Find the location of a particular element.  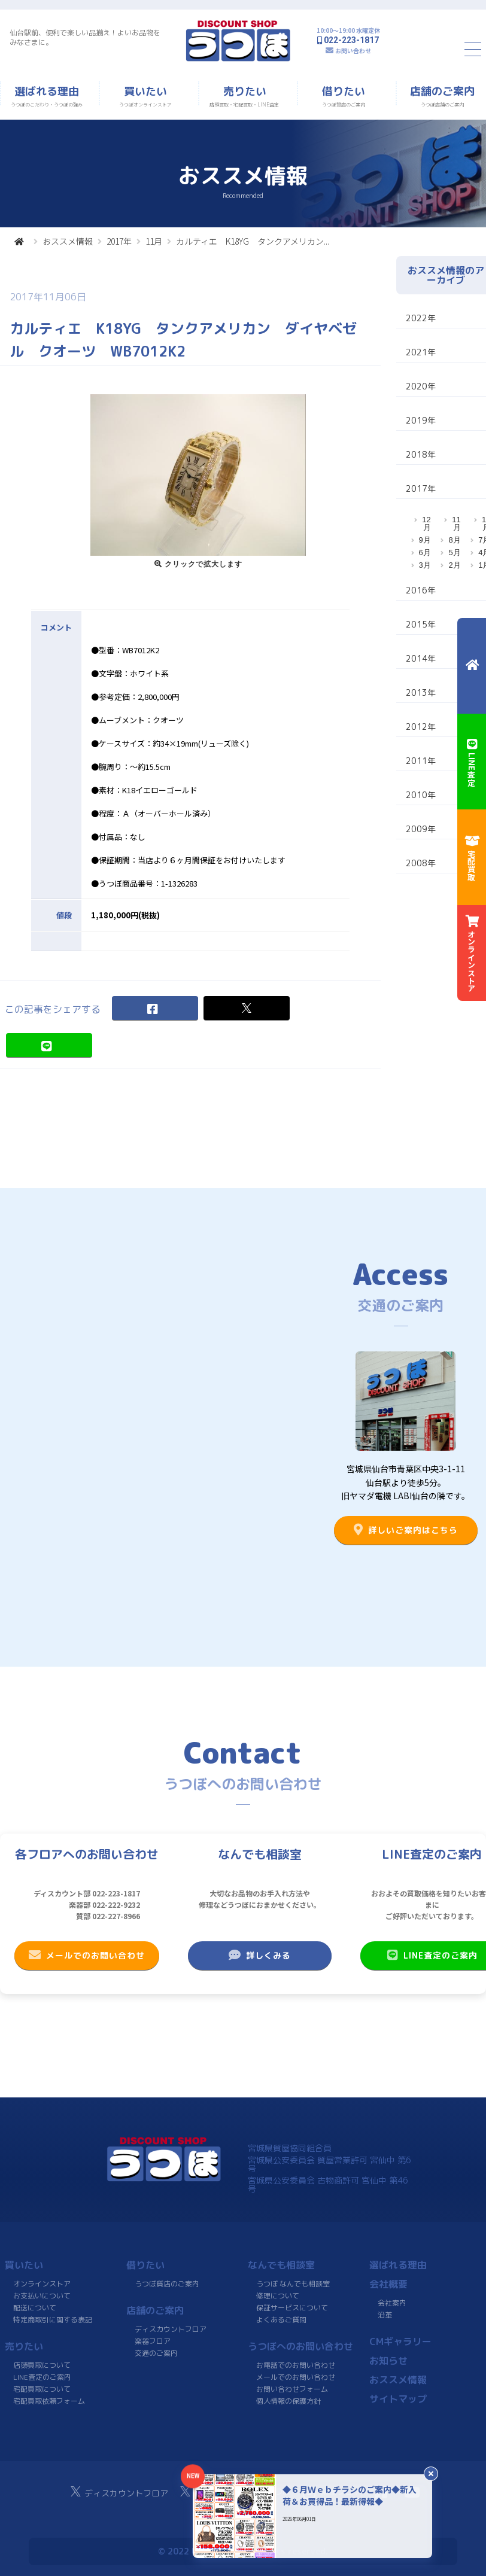

店頭買取について is located at coordinates (42, 2365).